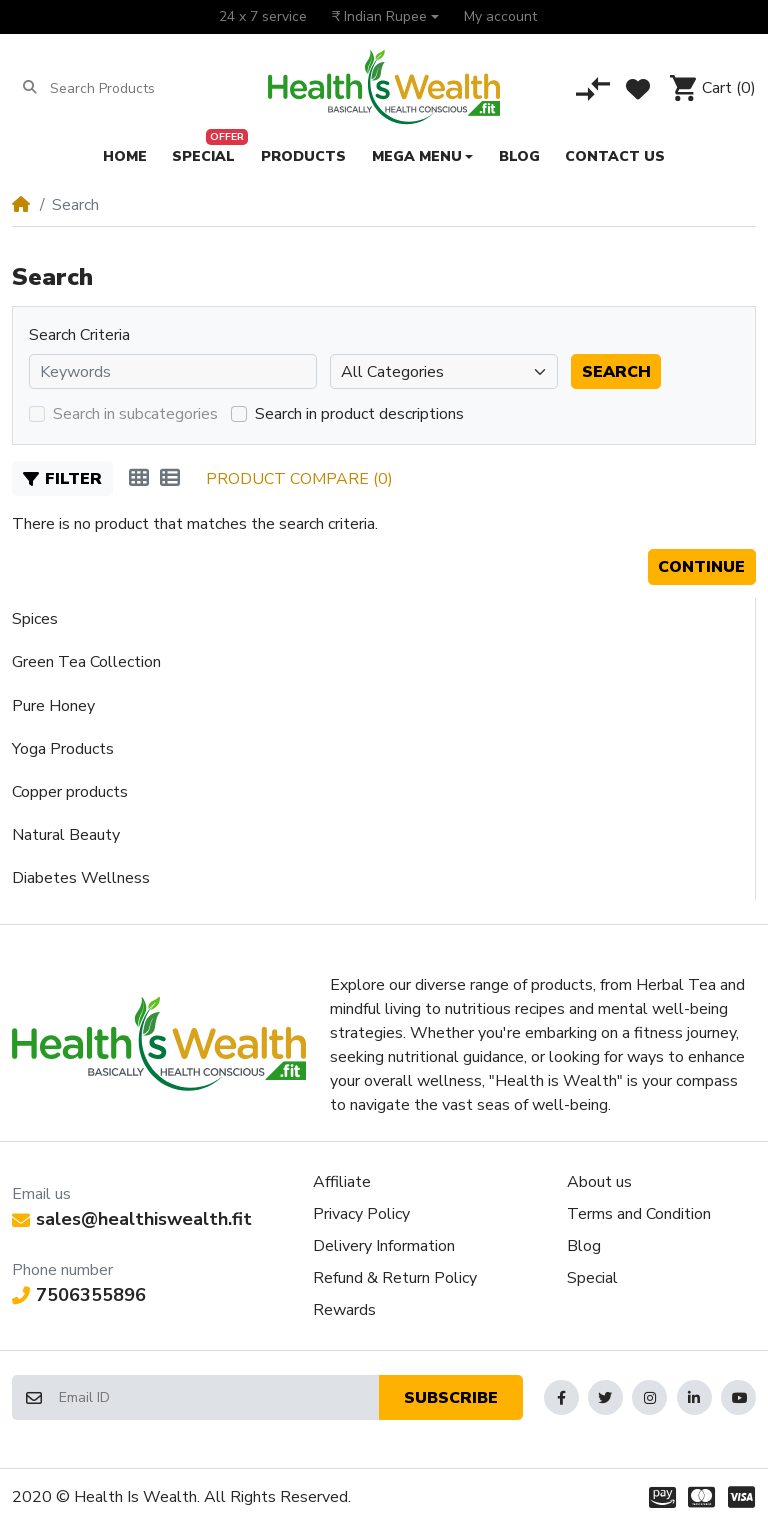 The image size is (768, 1525). What do you see at coordinates (701, 567) in the screenshot?
I see `Continue` at bounding box center [701, 567].